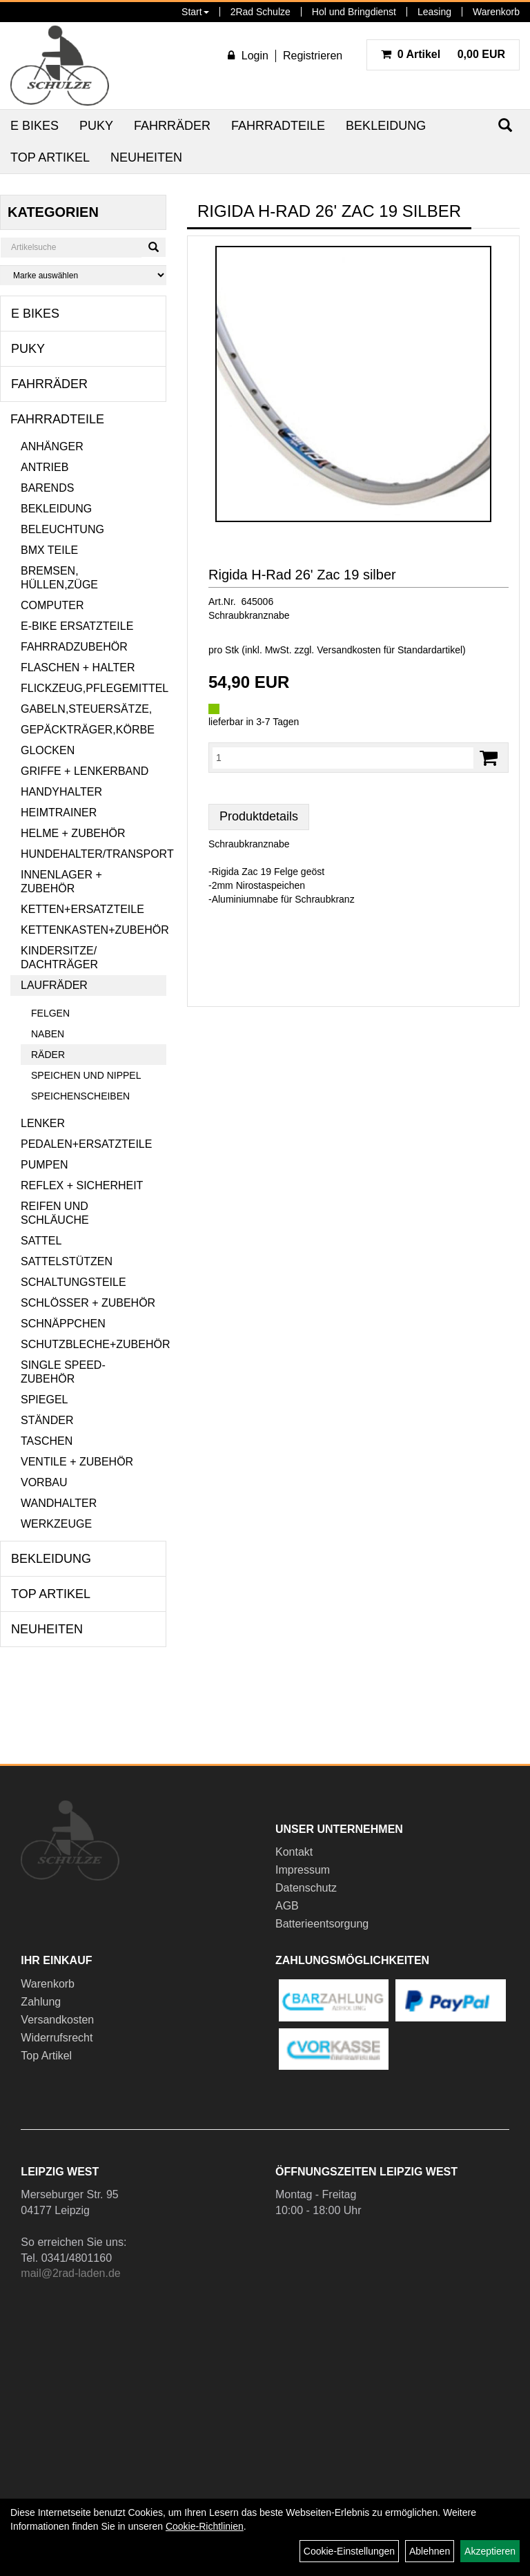  What do you see at coordinates (61, 792) in the screenshot?
I see `Handyhalter` at bounding box center [61, 792].